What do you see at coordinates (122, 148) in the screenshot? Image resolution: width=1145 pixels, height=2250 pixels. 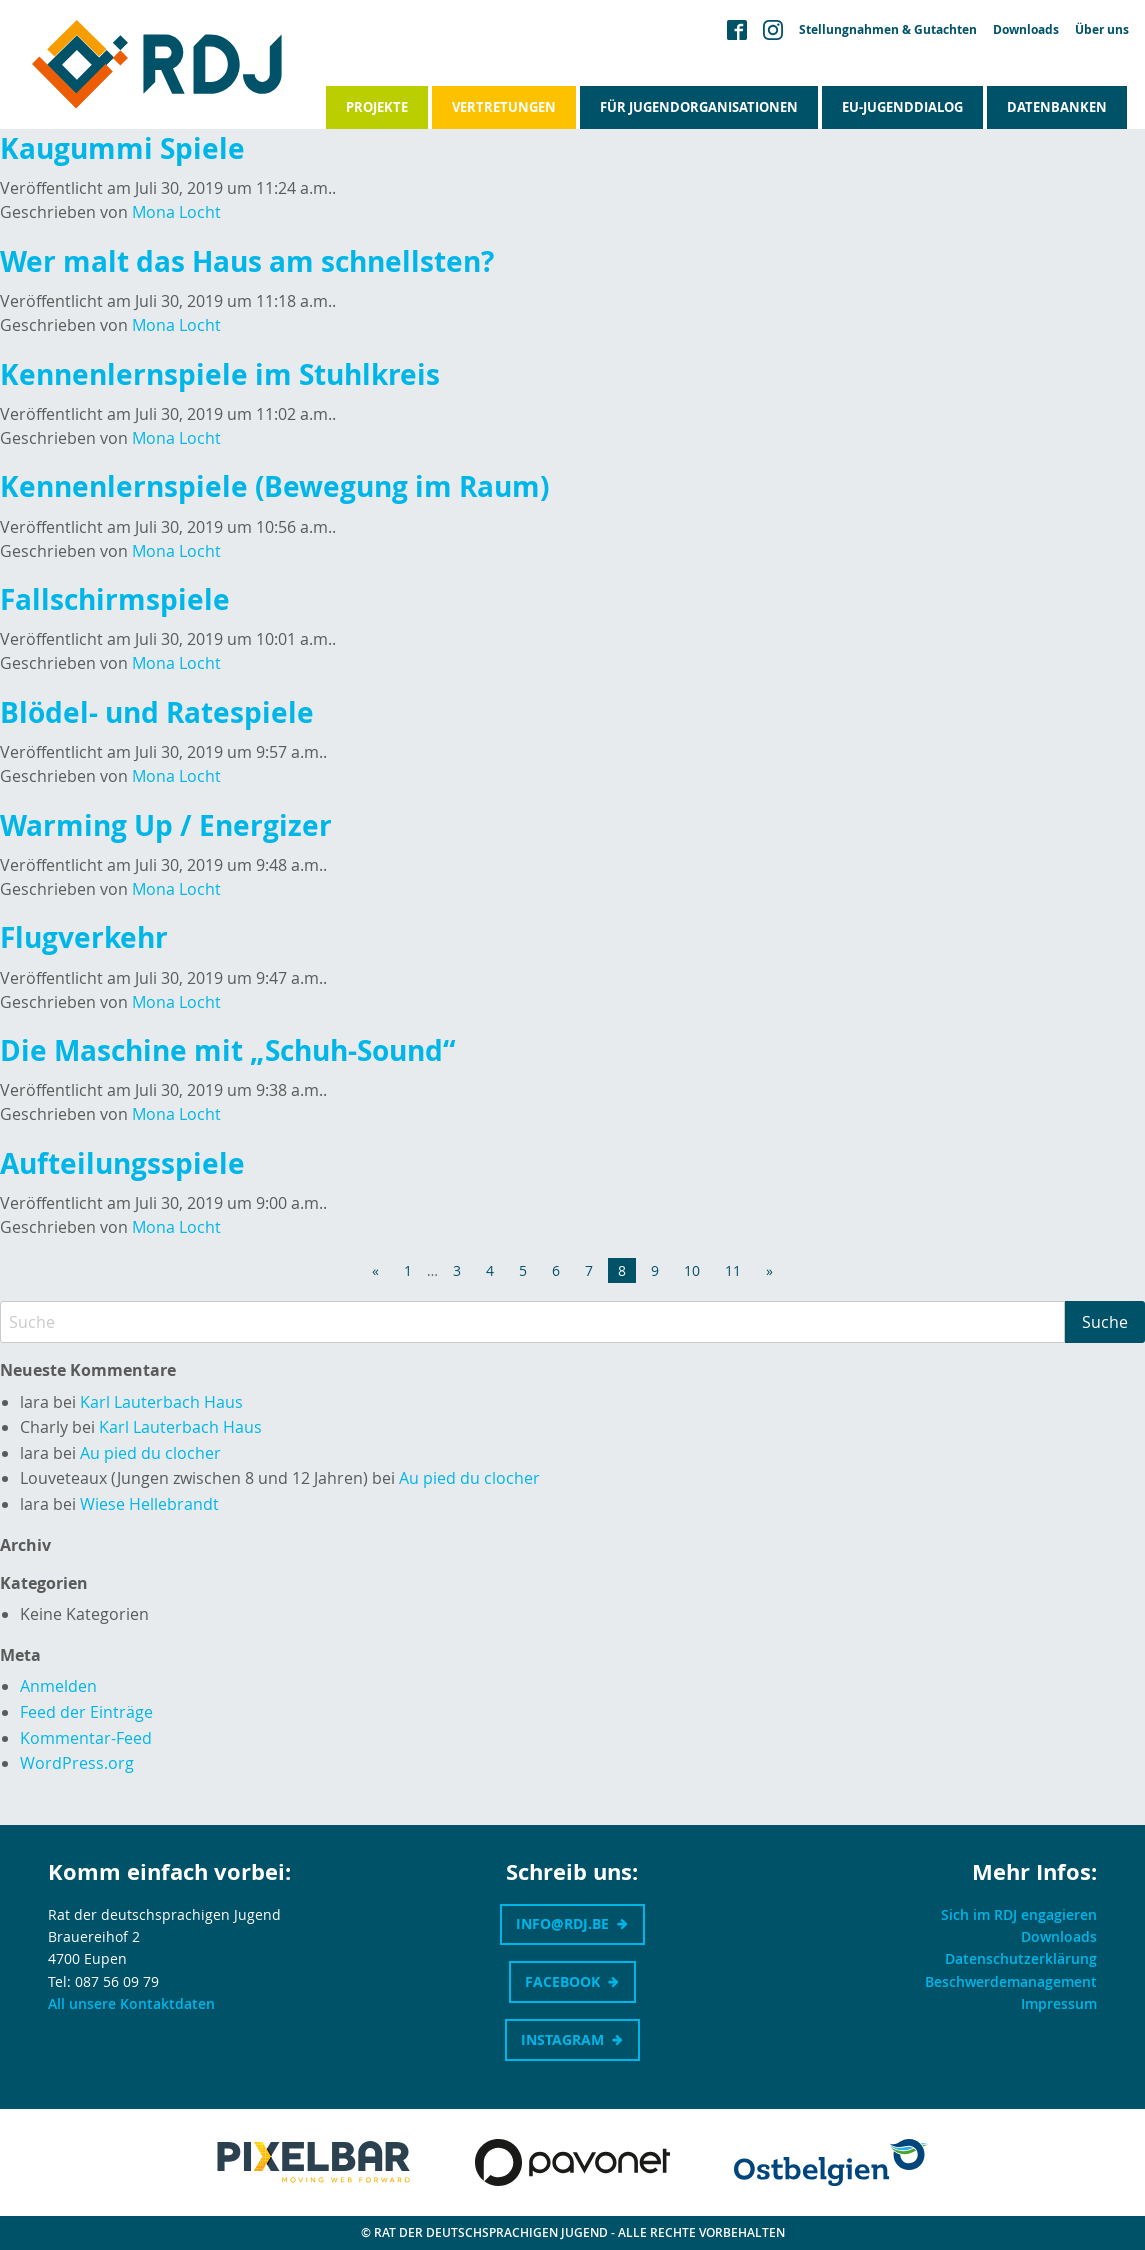 I see `Kaugummi Spiele` at bounding box center [122, 148].